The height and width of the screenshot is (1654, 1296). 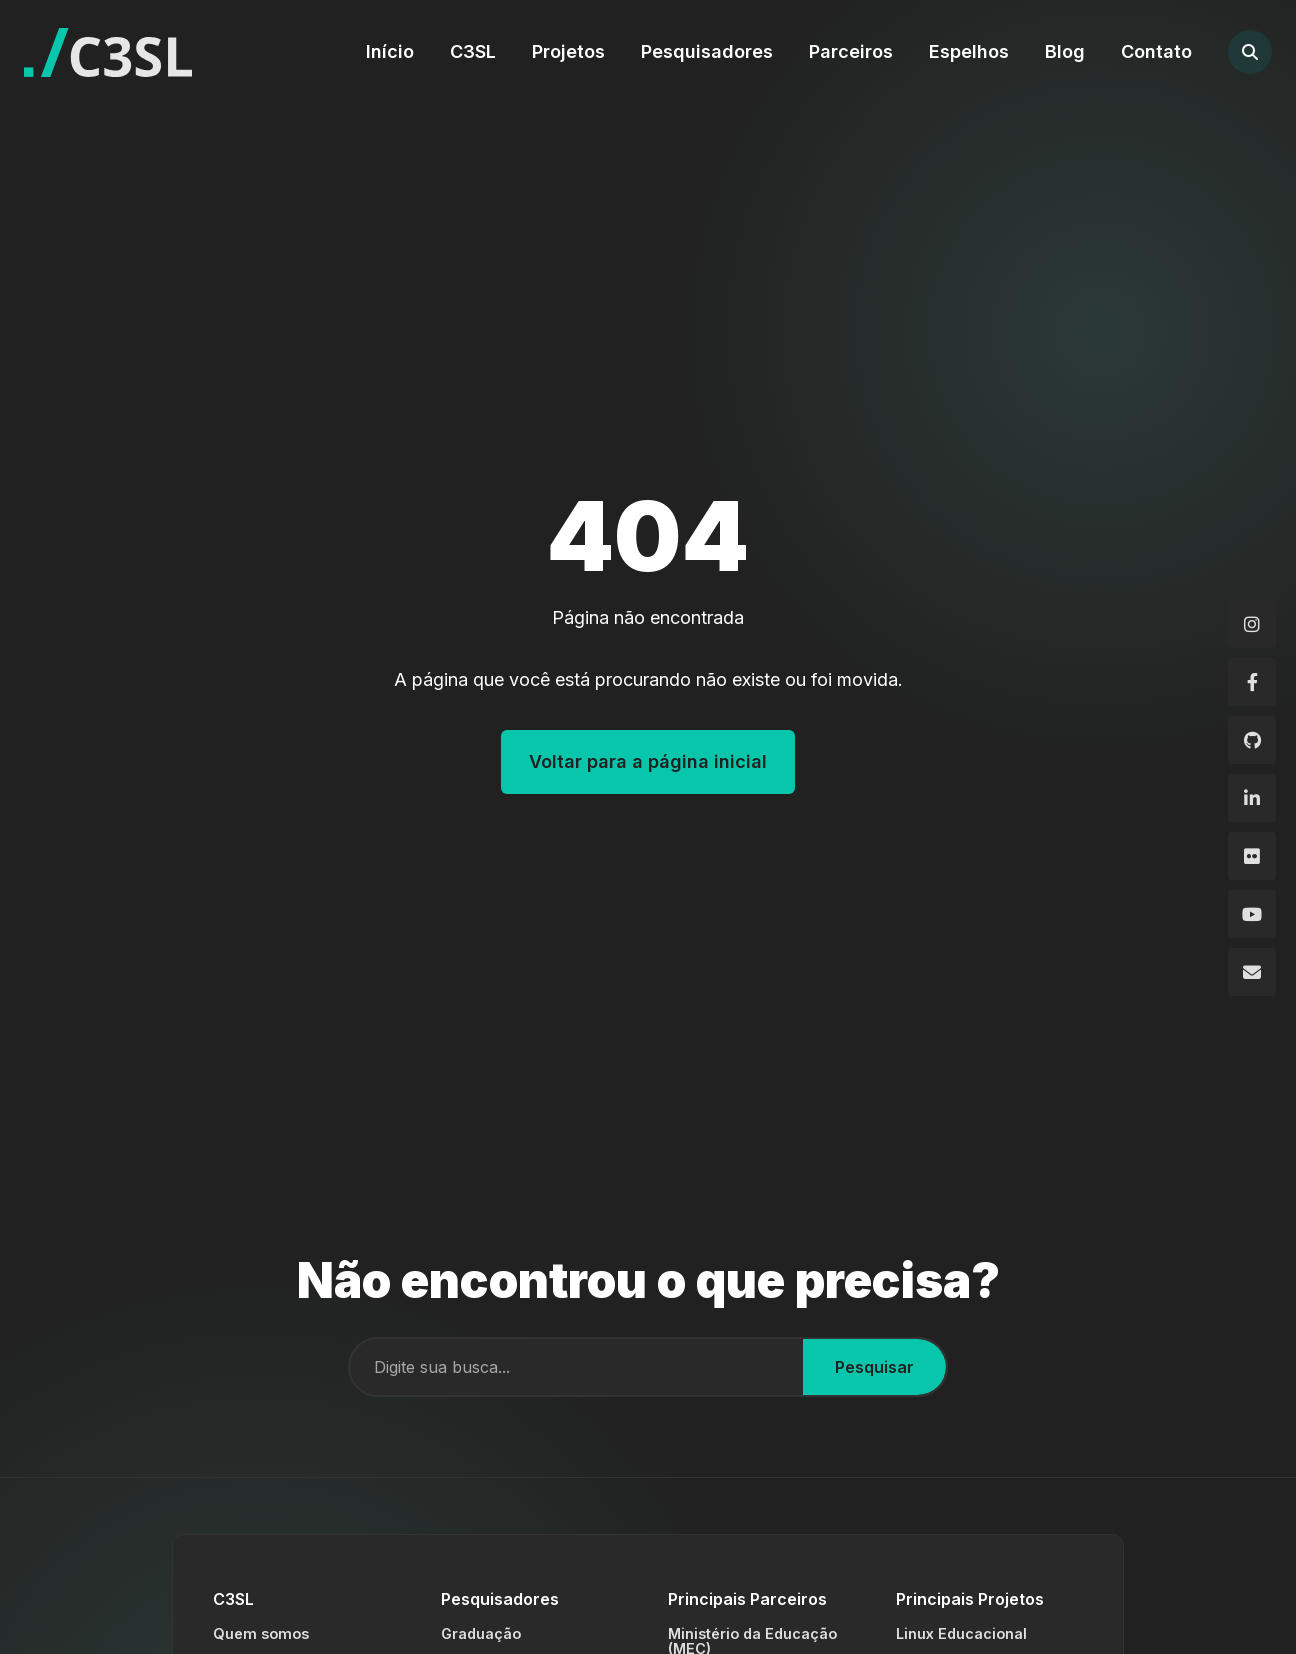 I want to click on Início, so click(x=390, y=51).